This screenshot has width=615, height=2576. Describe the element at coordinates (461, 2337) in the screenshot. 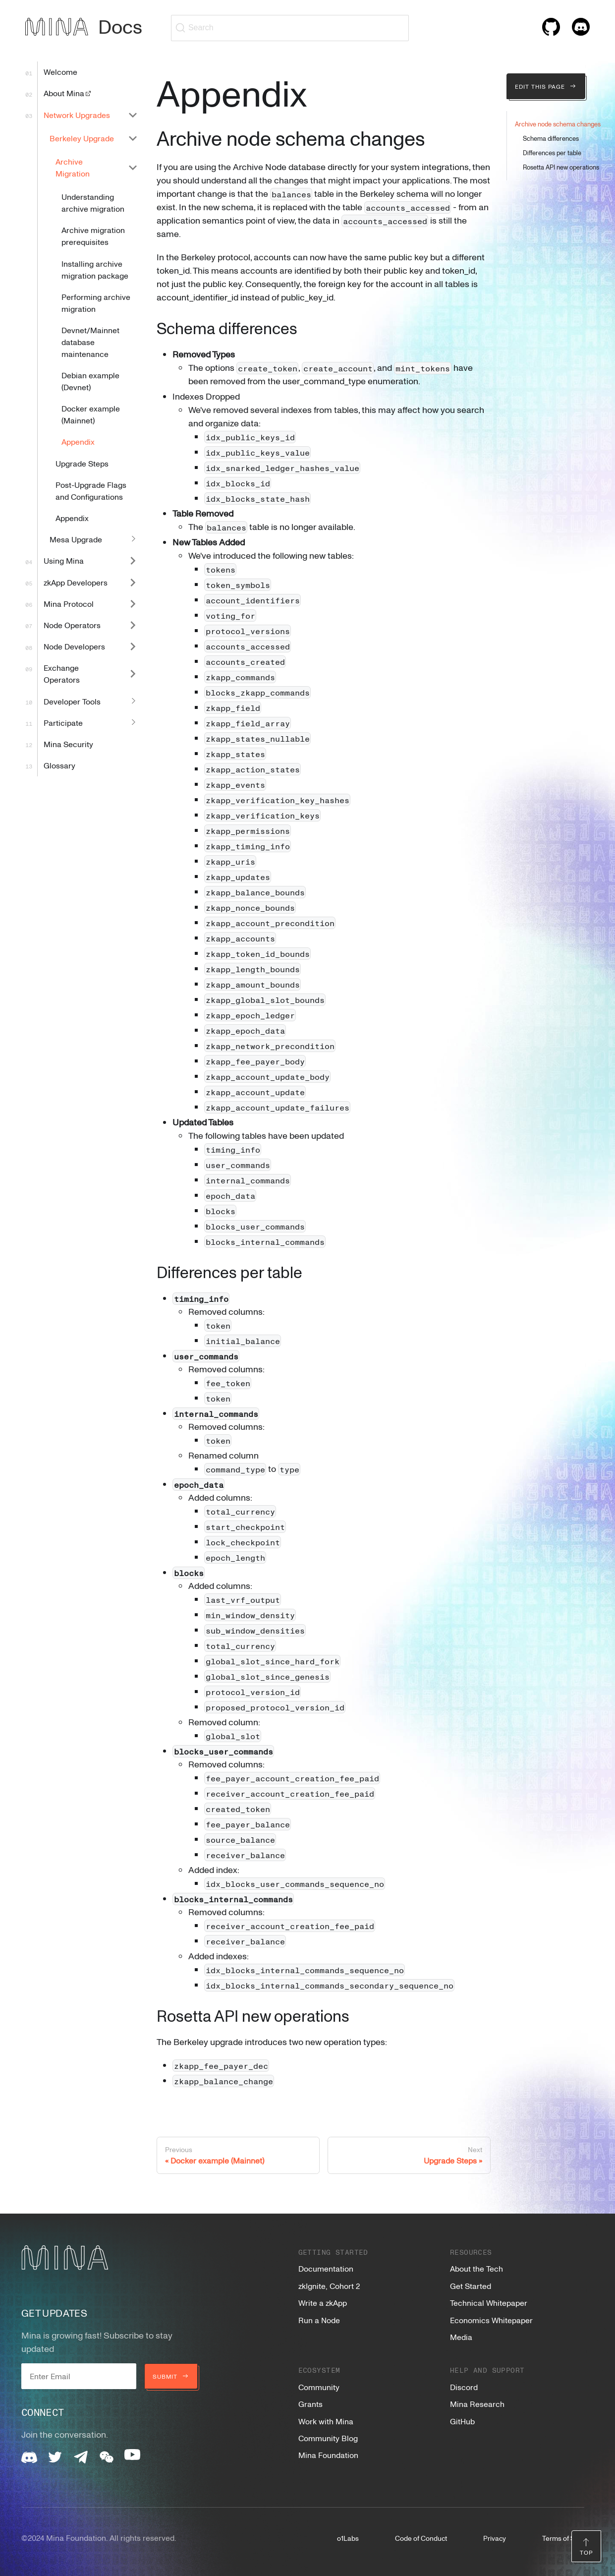

I see `Media` at that location.